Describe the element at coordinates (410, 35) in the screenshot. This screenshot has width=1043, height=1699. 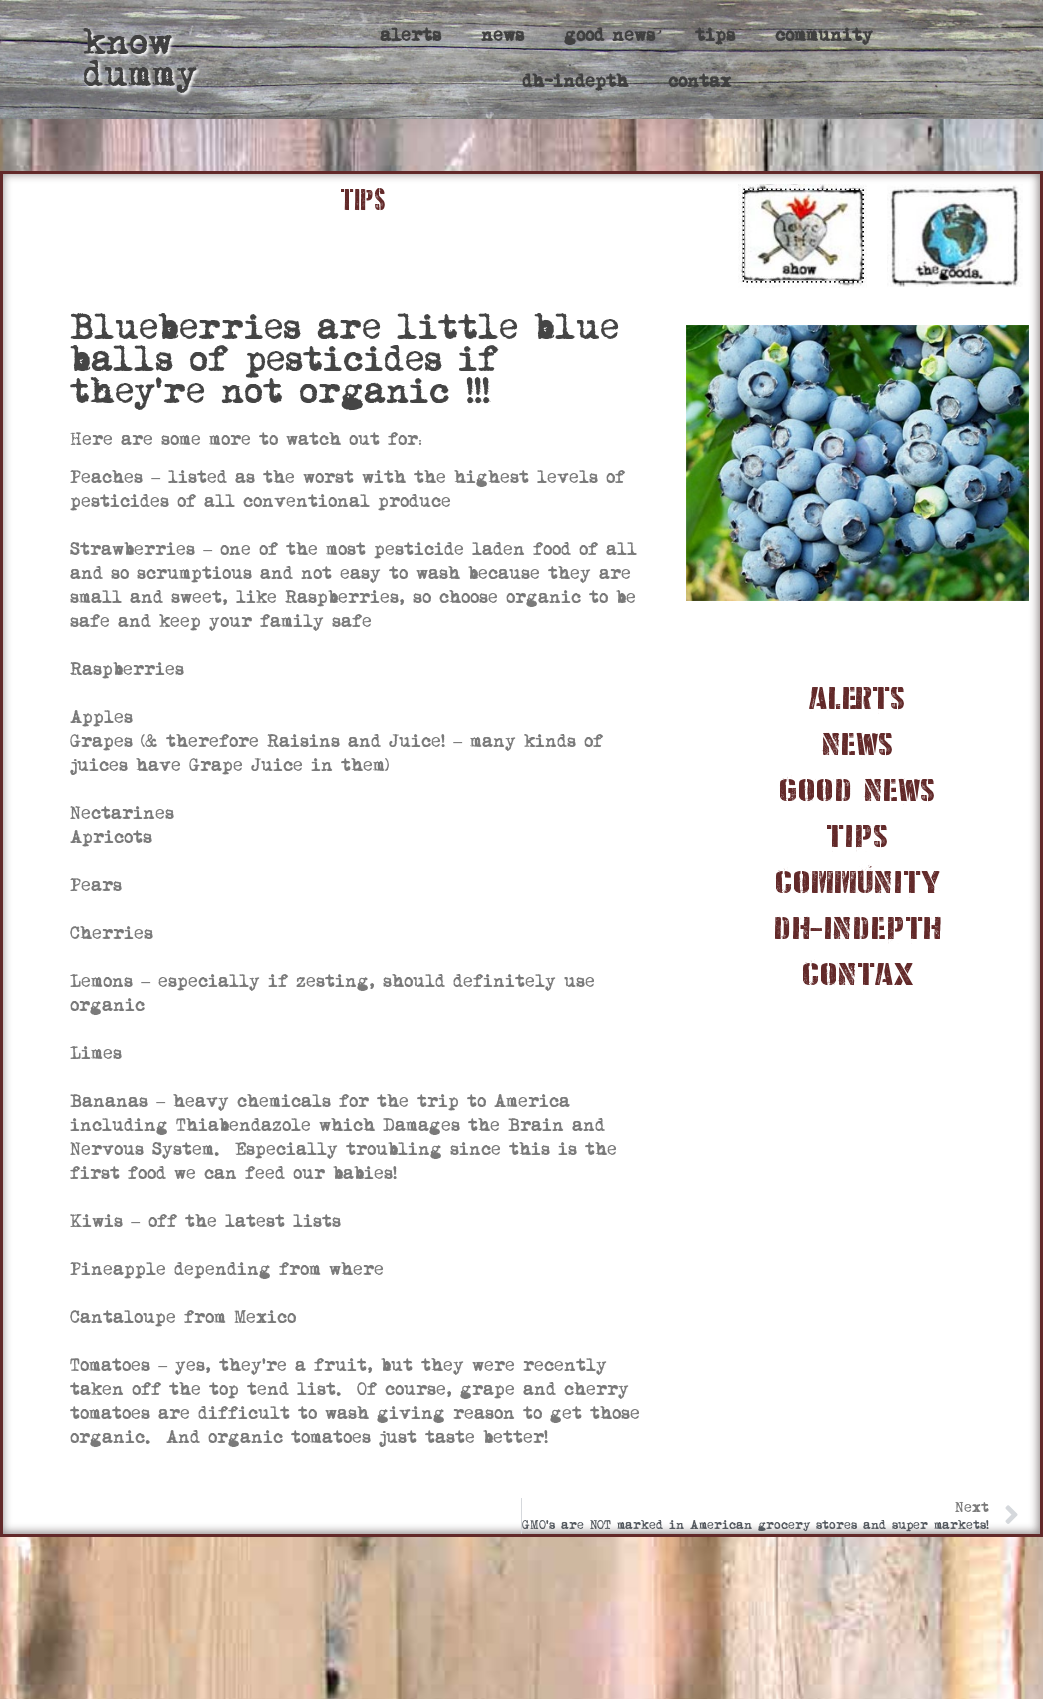
I see `alerts` at that location.